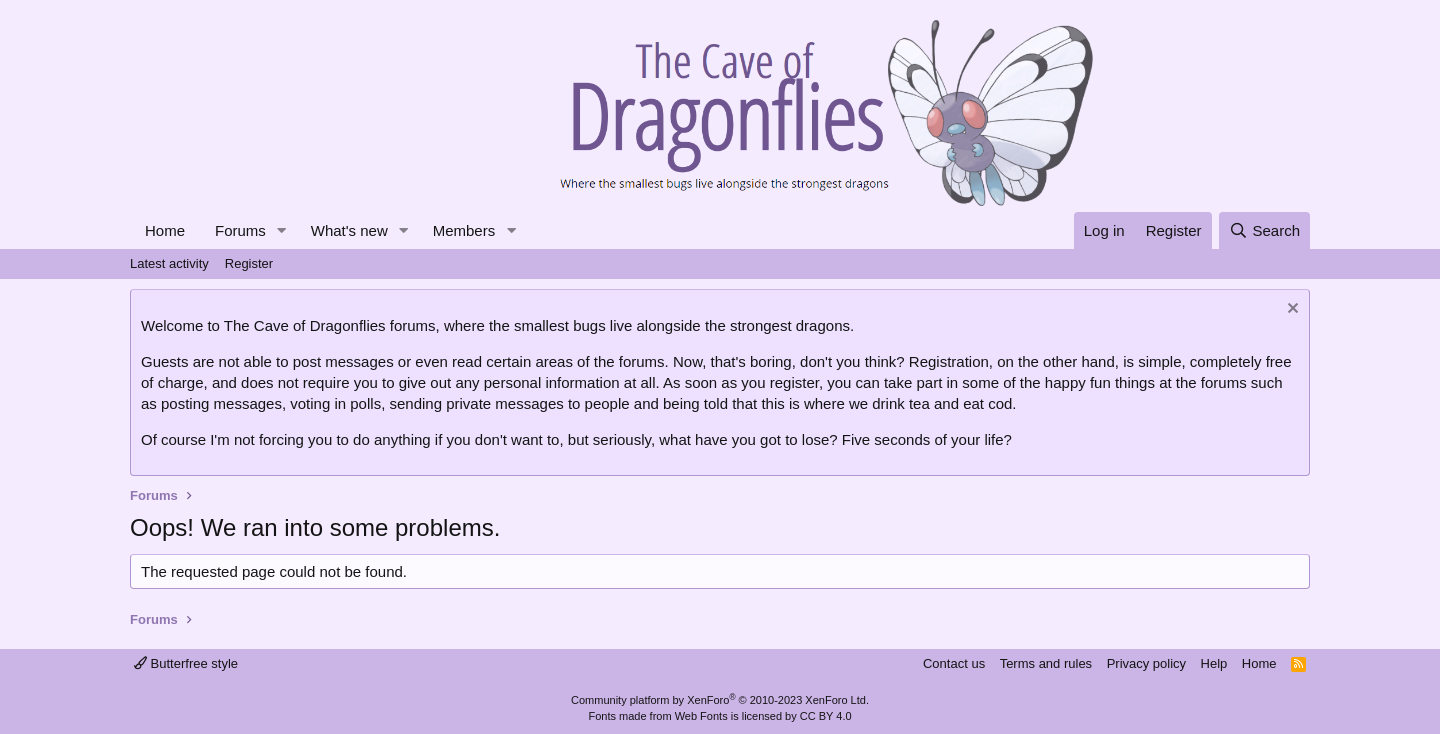 The image size is (1440, 734). What do you see at coordinates (165, 230) in the screenshot?
I see `Home` at bounding box center [165, 230].